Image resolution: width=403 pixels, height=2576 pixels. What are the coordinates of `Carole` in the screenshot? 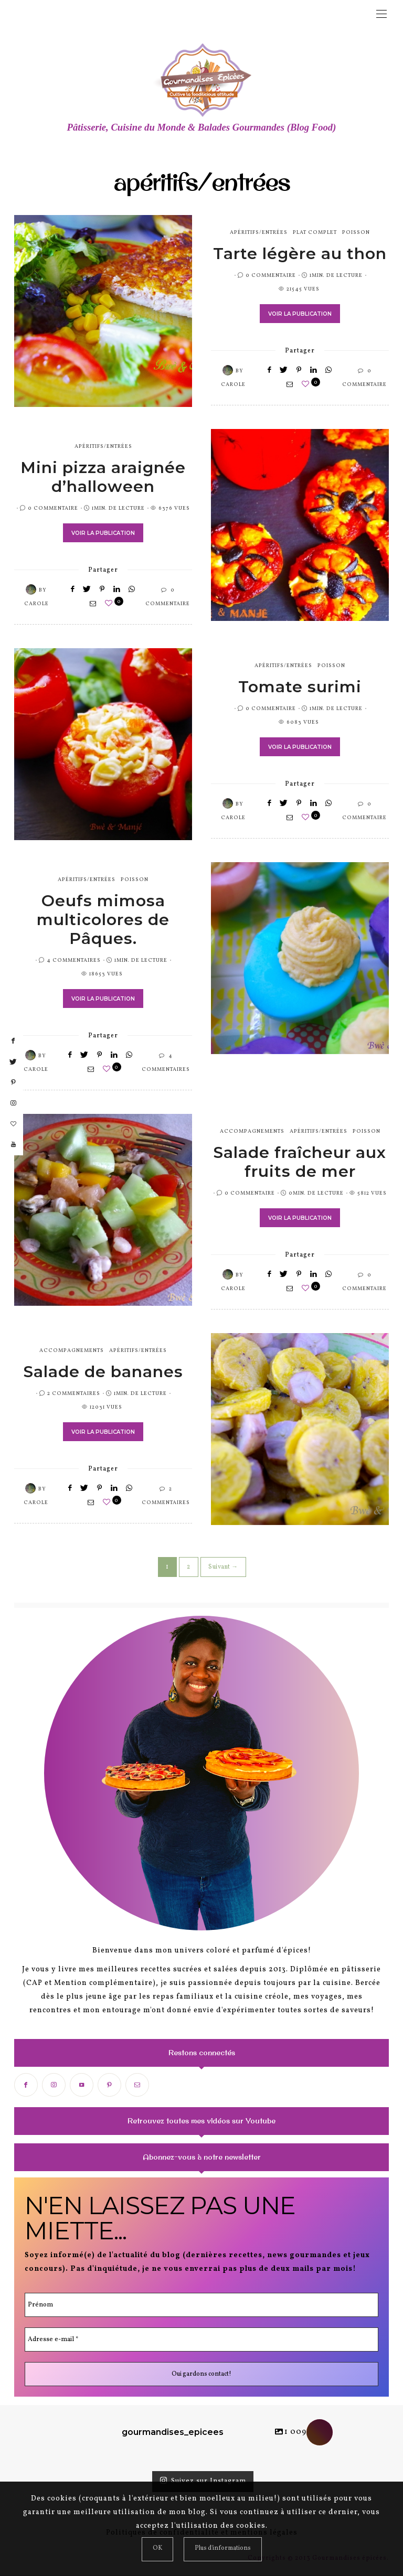 It's located at (233, 385).